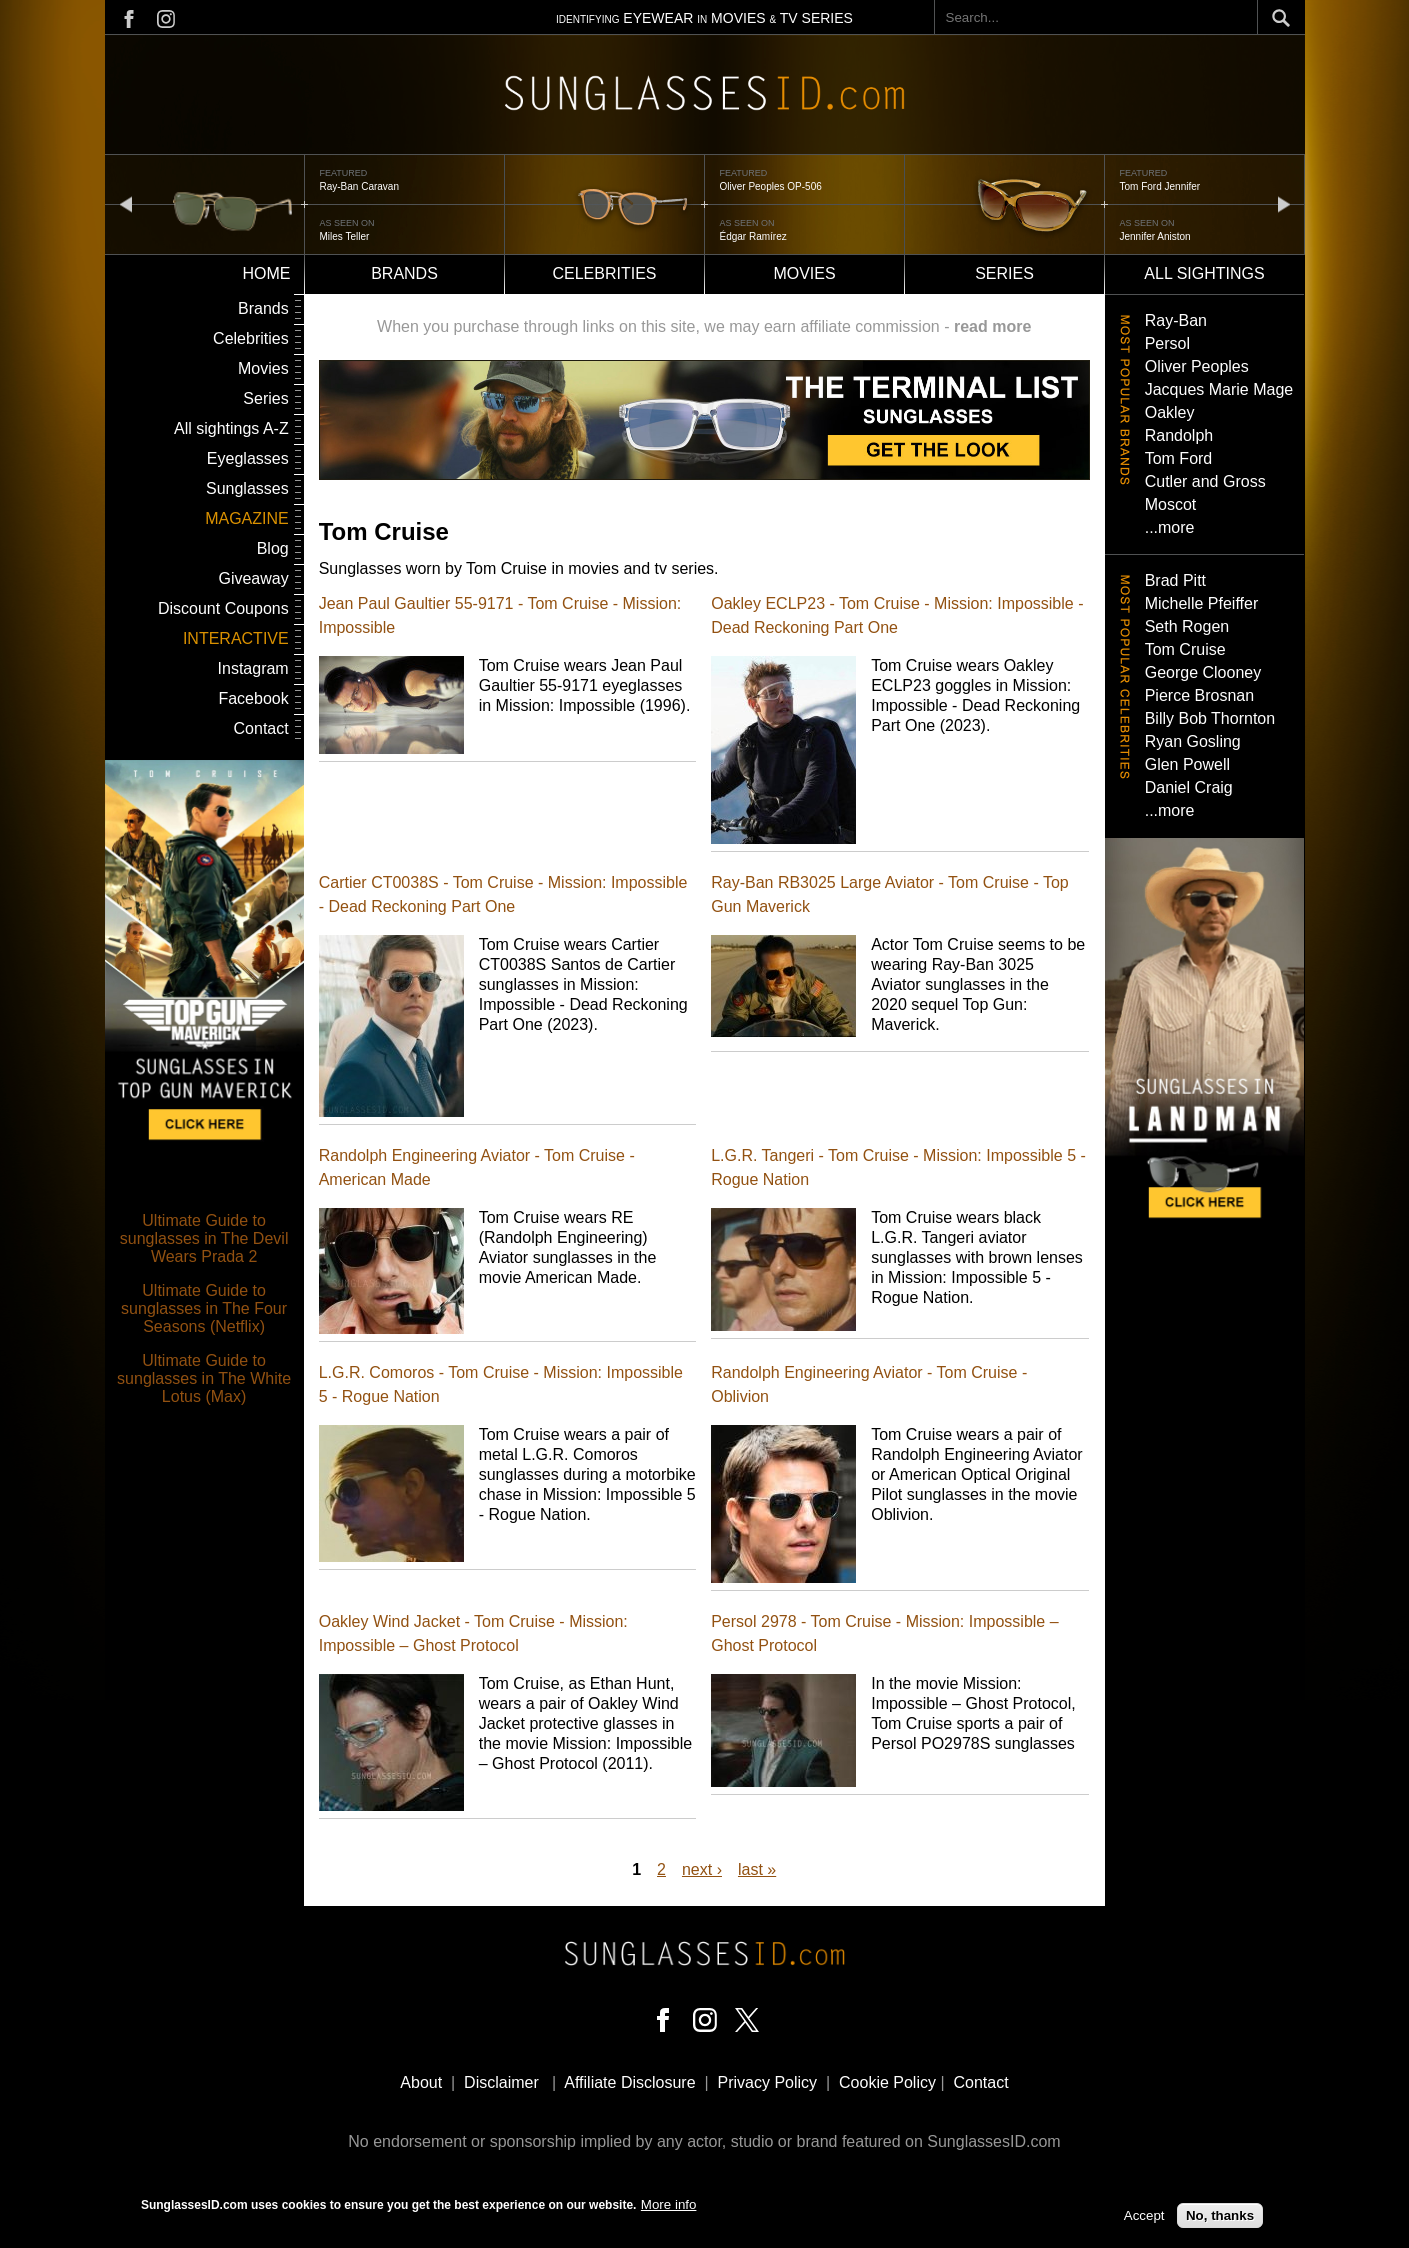 This screenshot has width=1409, height=2248. I want to click on Eyeglasses, so click(248, 458).